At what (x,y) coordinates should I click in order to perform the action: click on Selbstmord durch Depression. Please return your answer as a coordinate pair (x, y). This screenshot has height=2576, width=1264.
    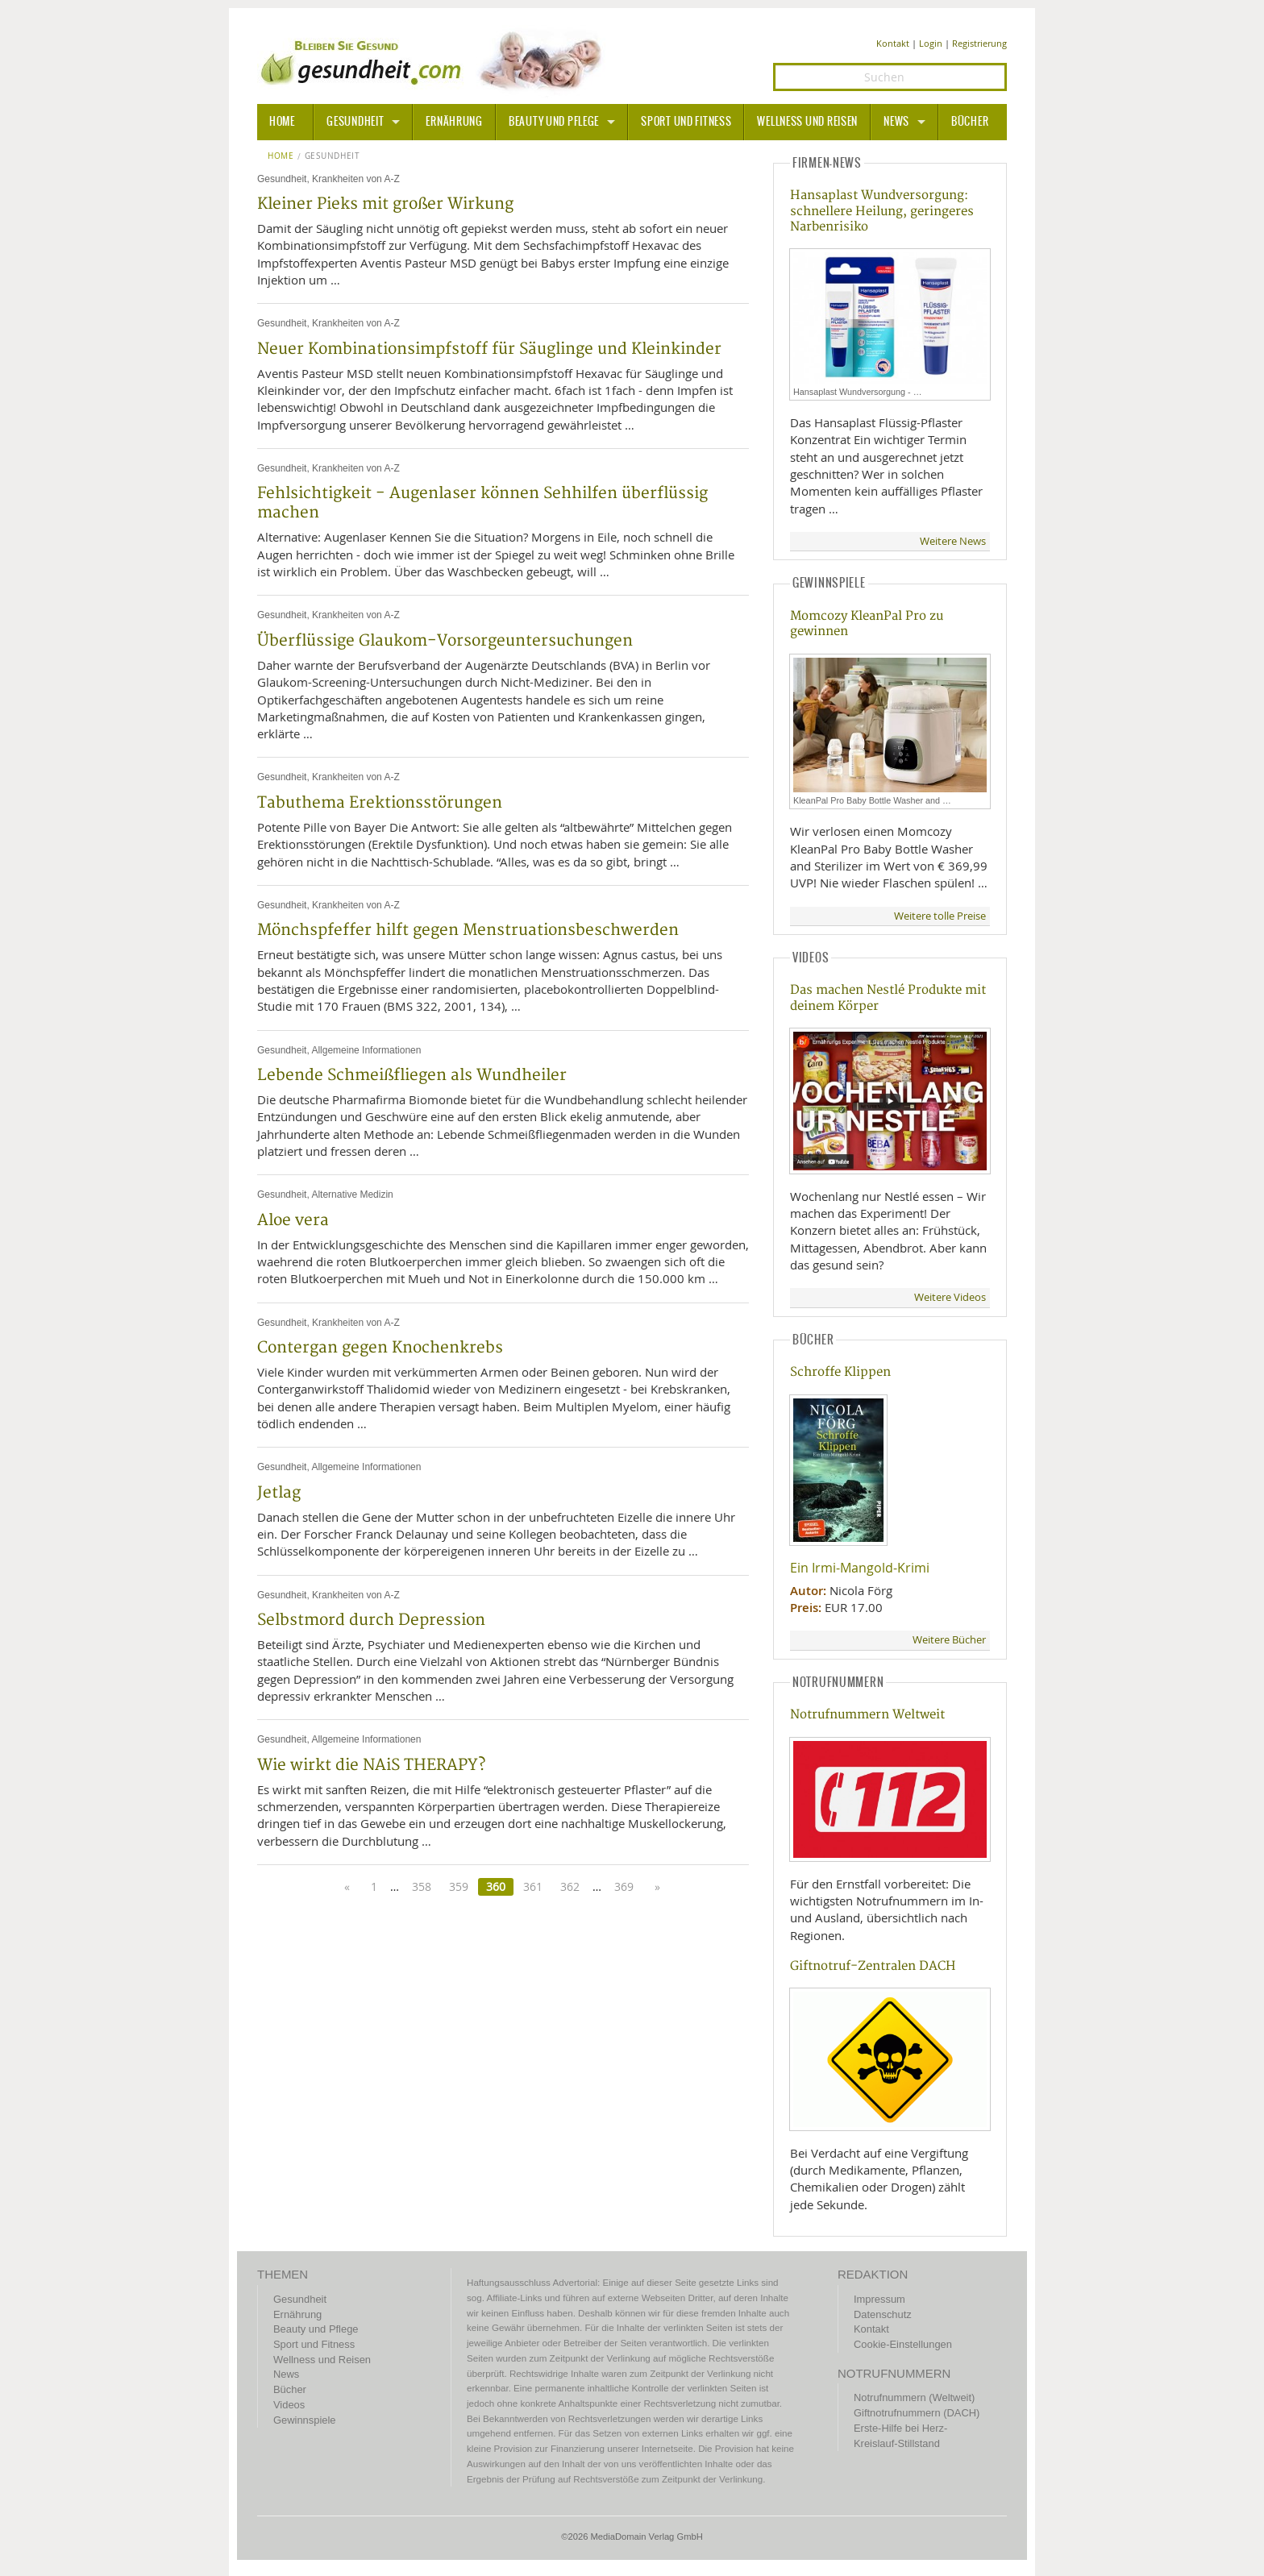
    Looking at the image, I should click on (371, 1620).